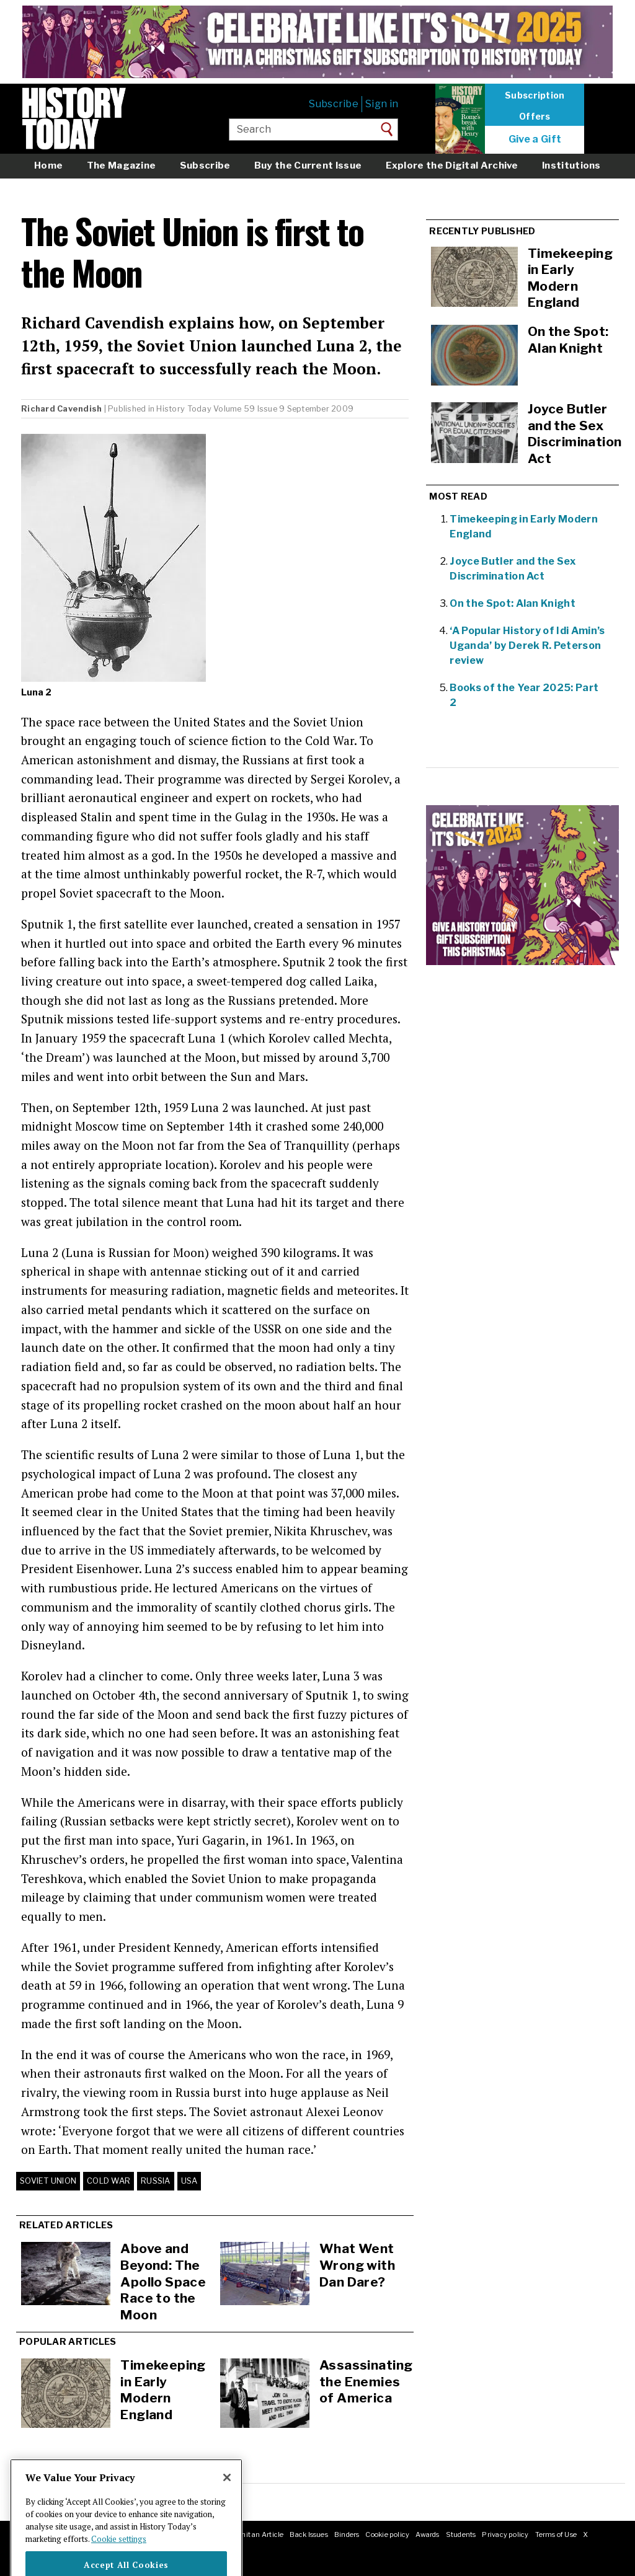  I want to click on Submit an Article, so click(254, 2534).